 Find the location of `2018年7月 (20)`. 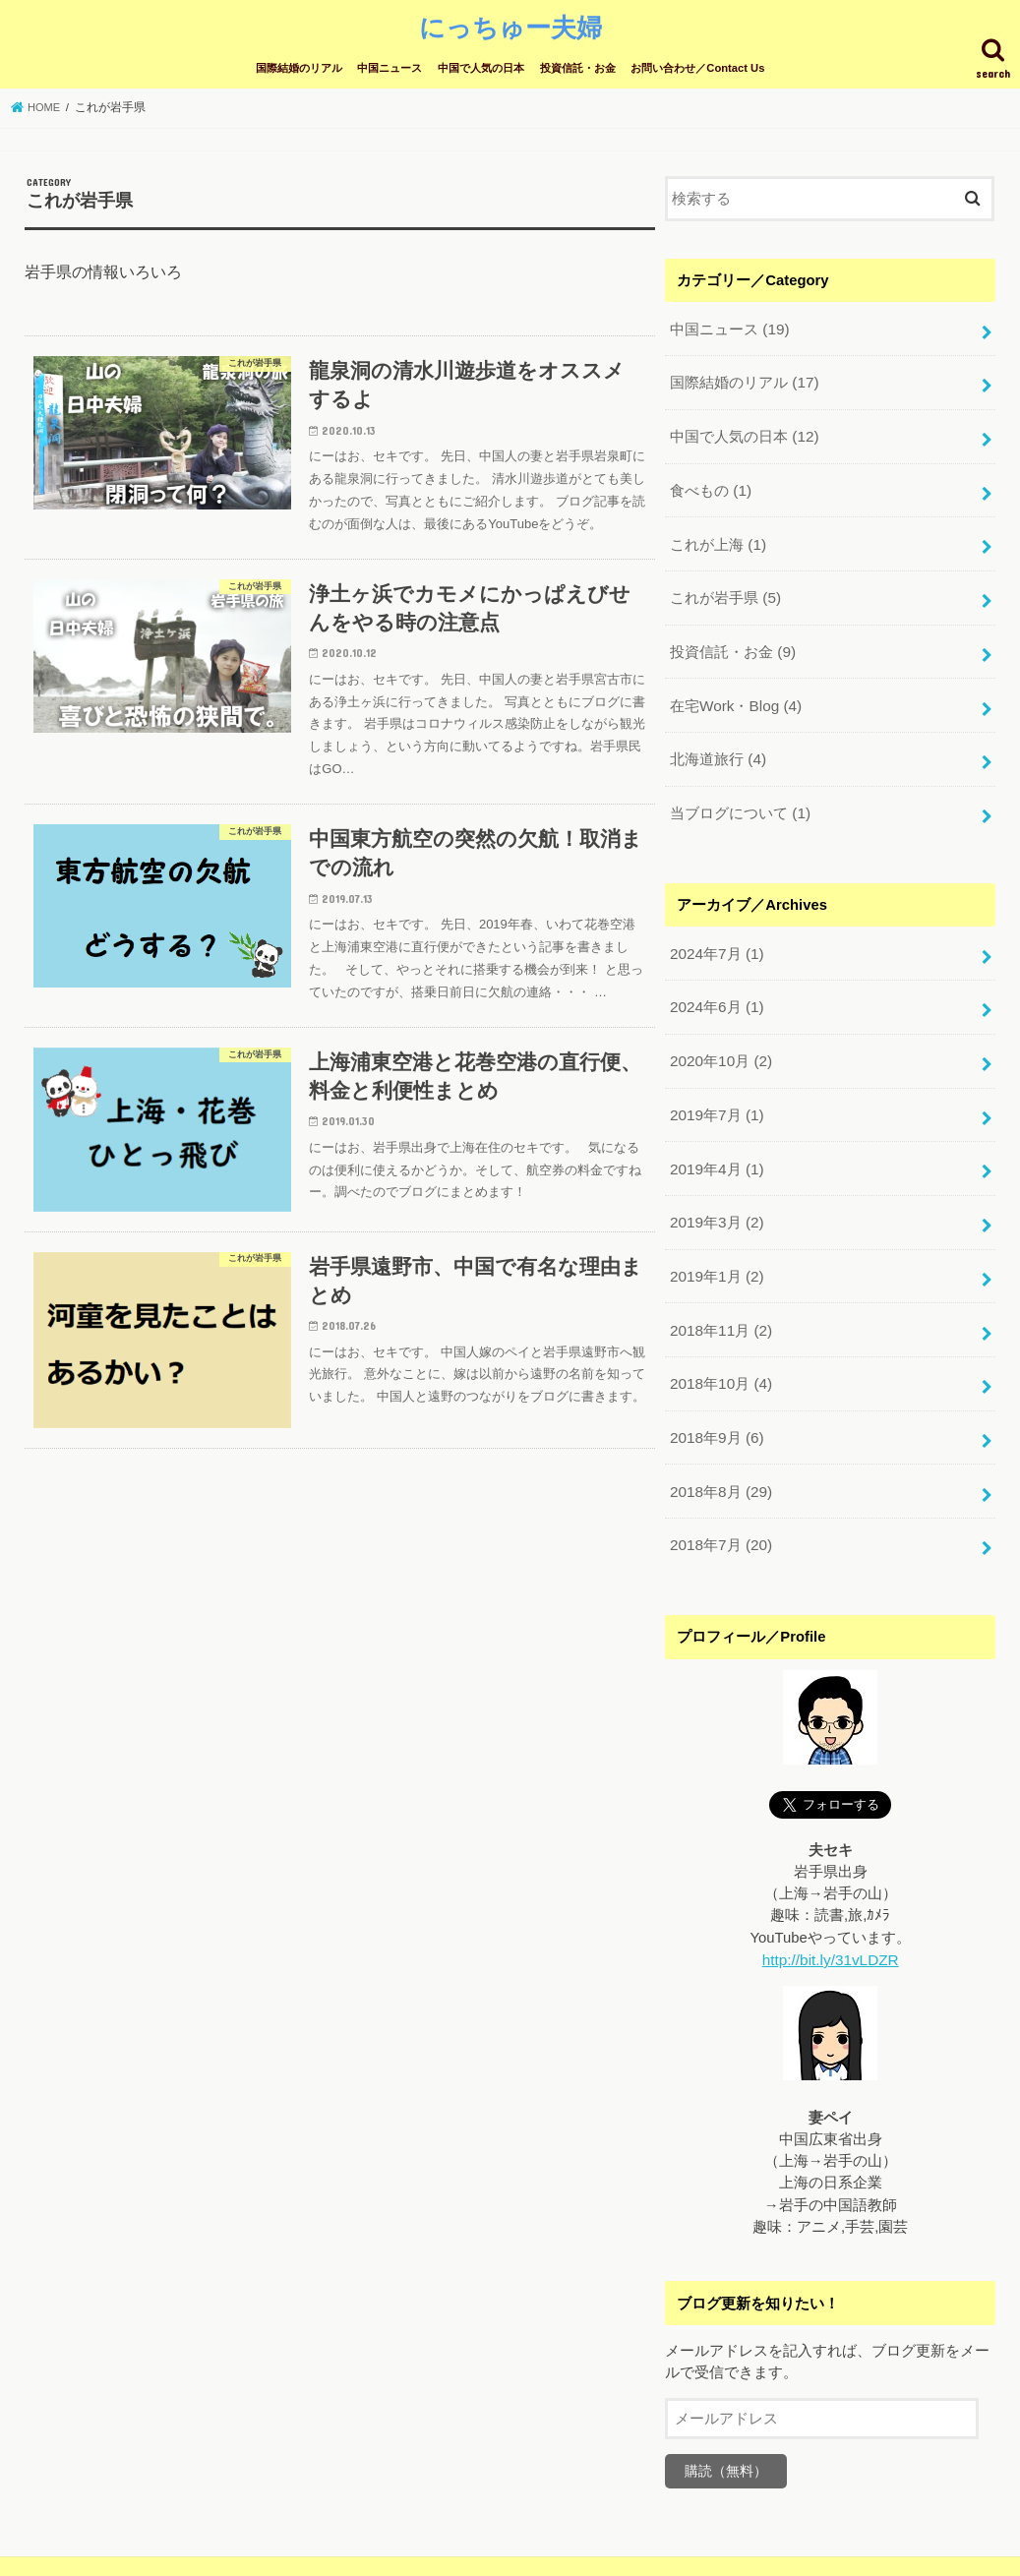

2018年7月 (20) is located at coordinates (720, 1504).